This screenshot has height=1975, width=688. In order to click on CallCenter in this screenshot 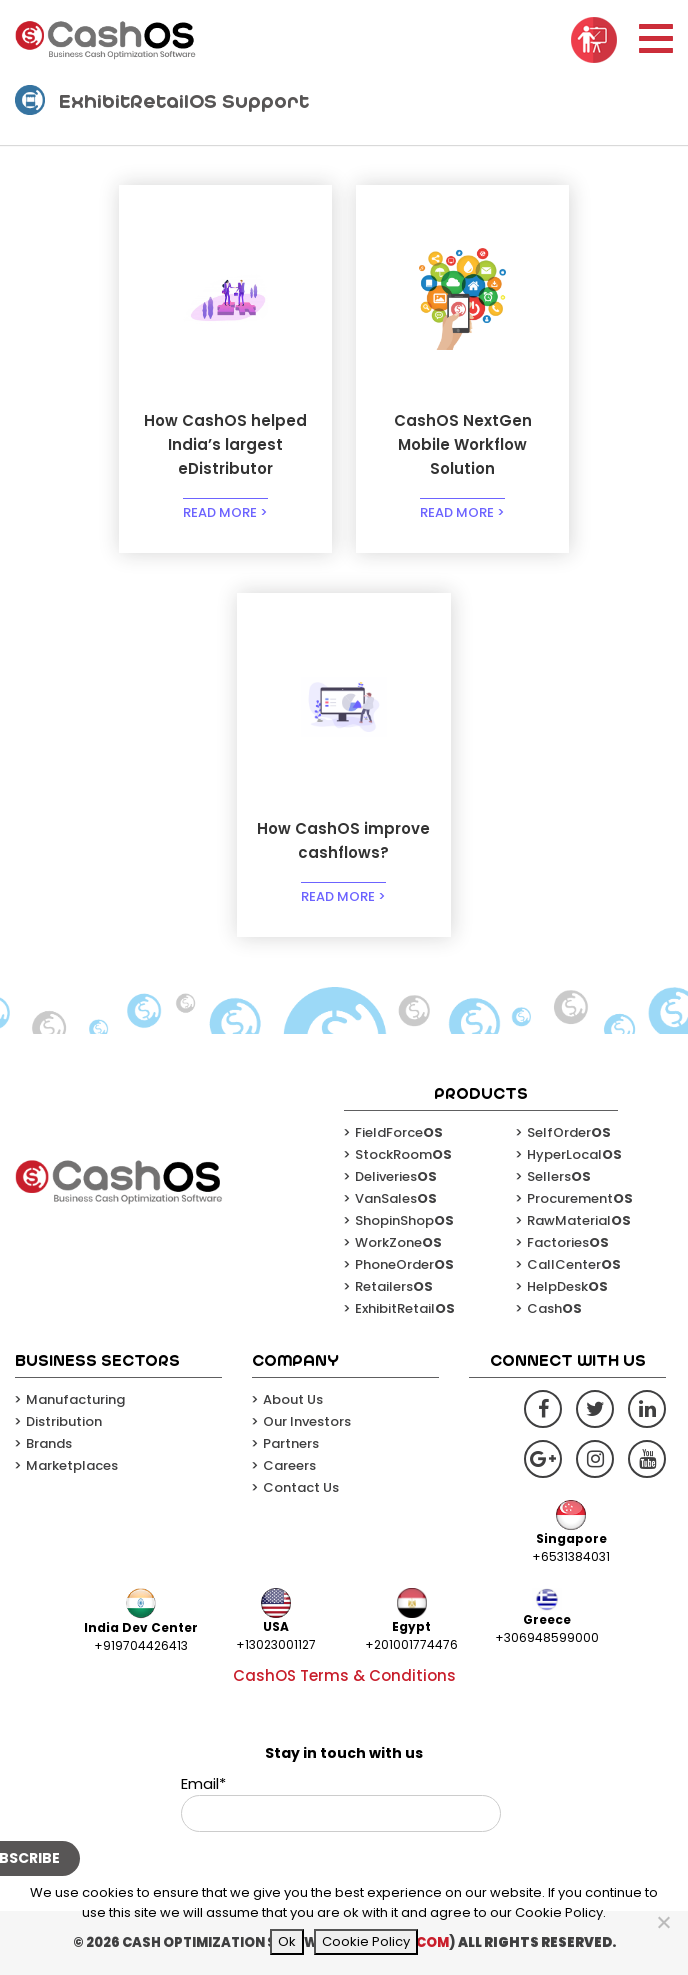, I will do `click(574, 1264)`.